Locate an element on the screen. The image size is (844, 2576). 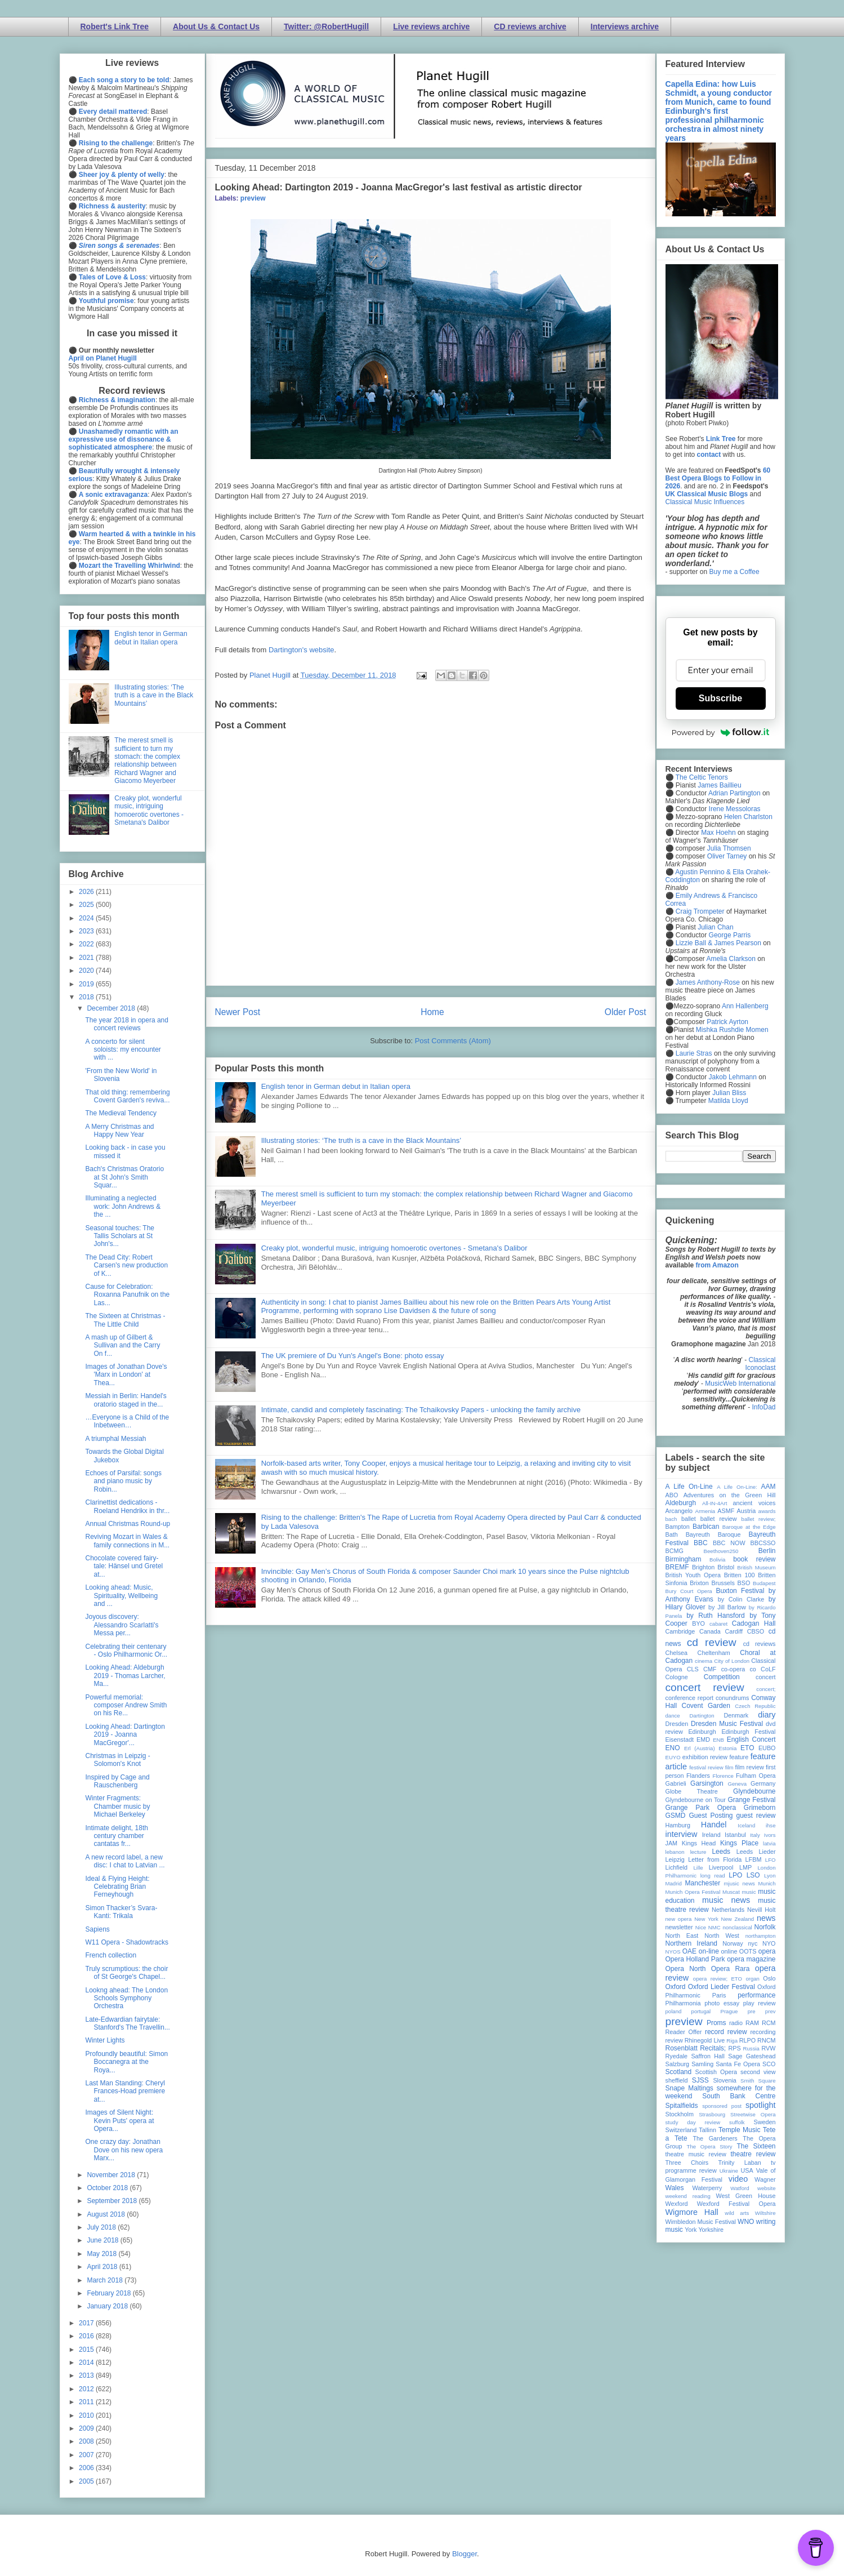
English Concert is located at coordinates (751, 1739).